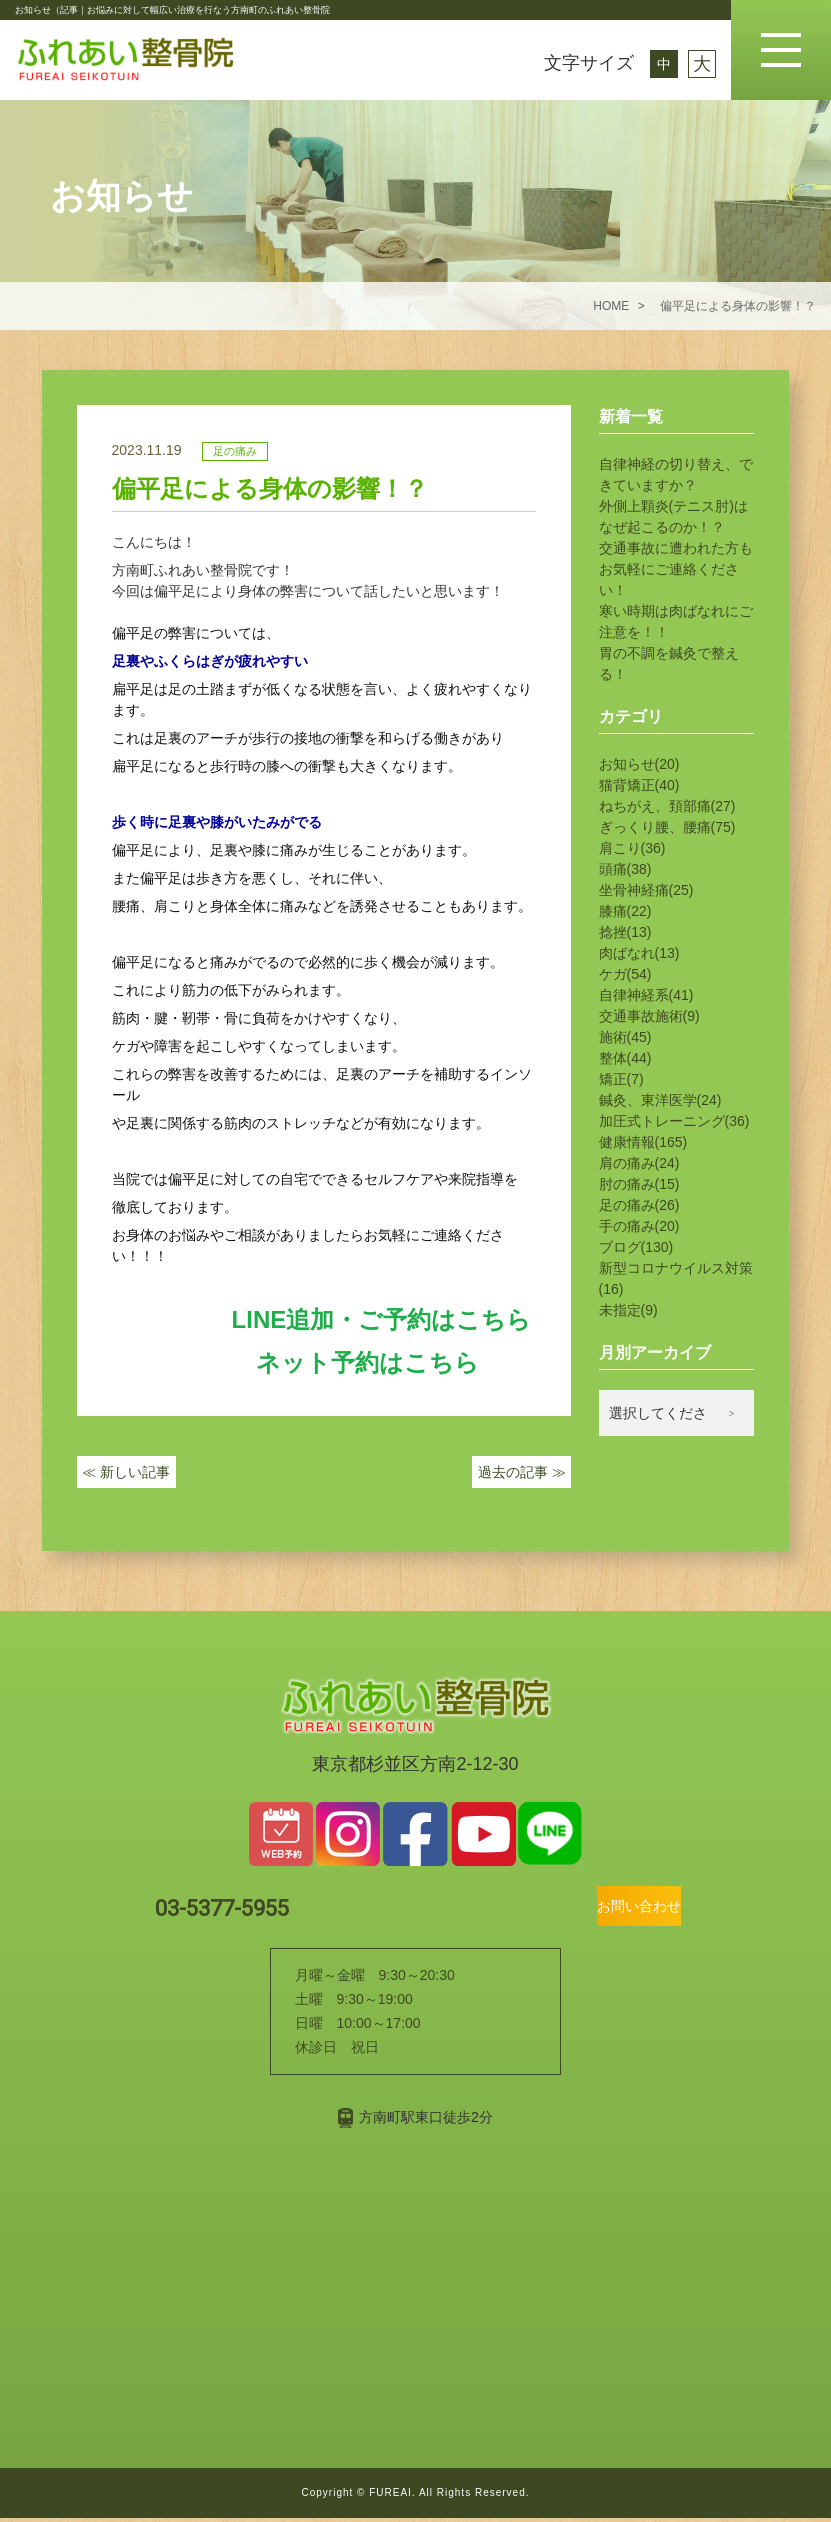 The height and width of the screenshot is (2522, 831). I want to click on 03-5377-5955, so click(267, 1909).